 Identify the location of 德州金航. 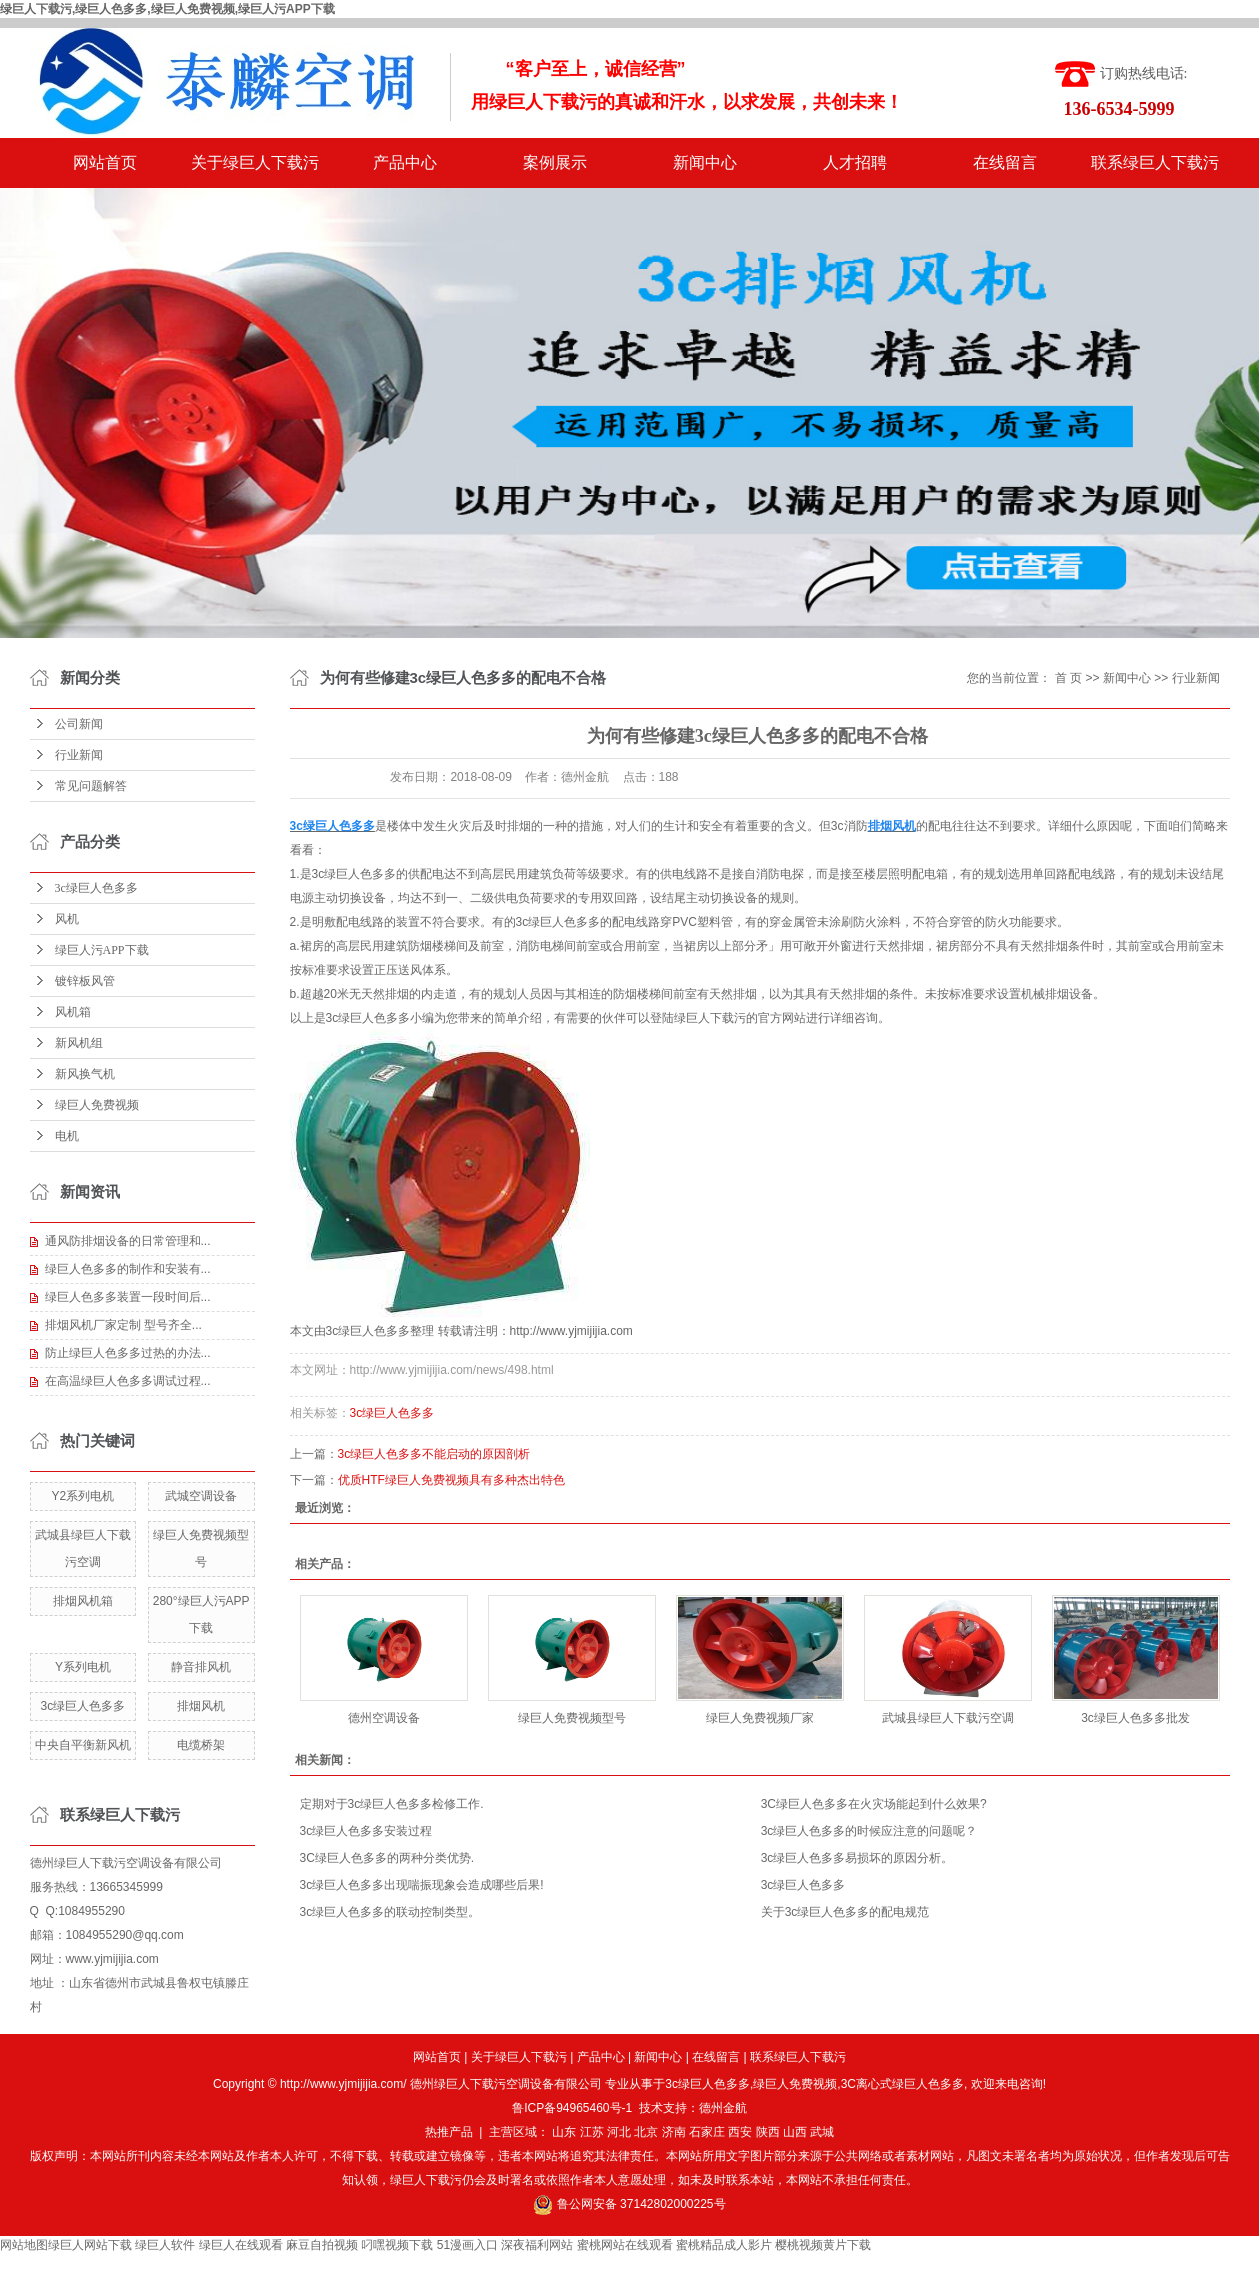
(723, 2108).